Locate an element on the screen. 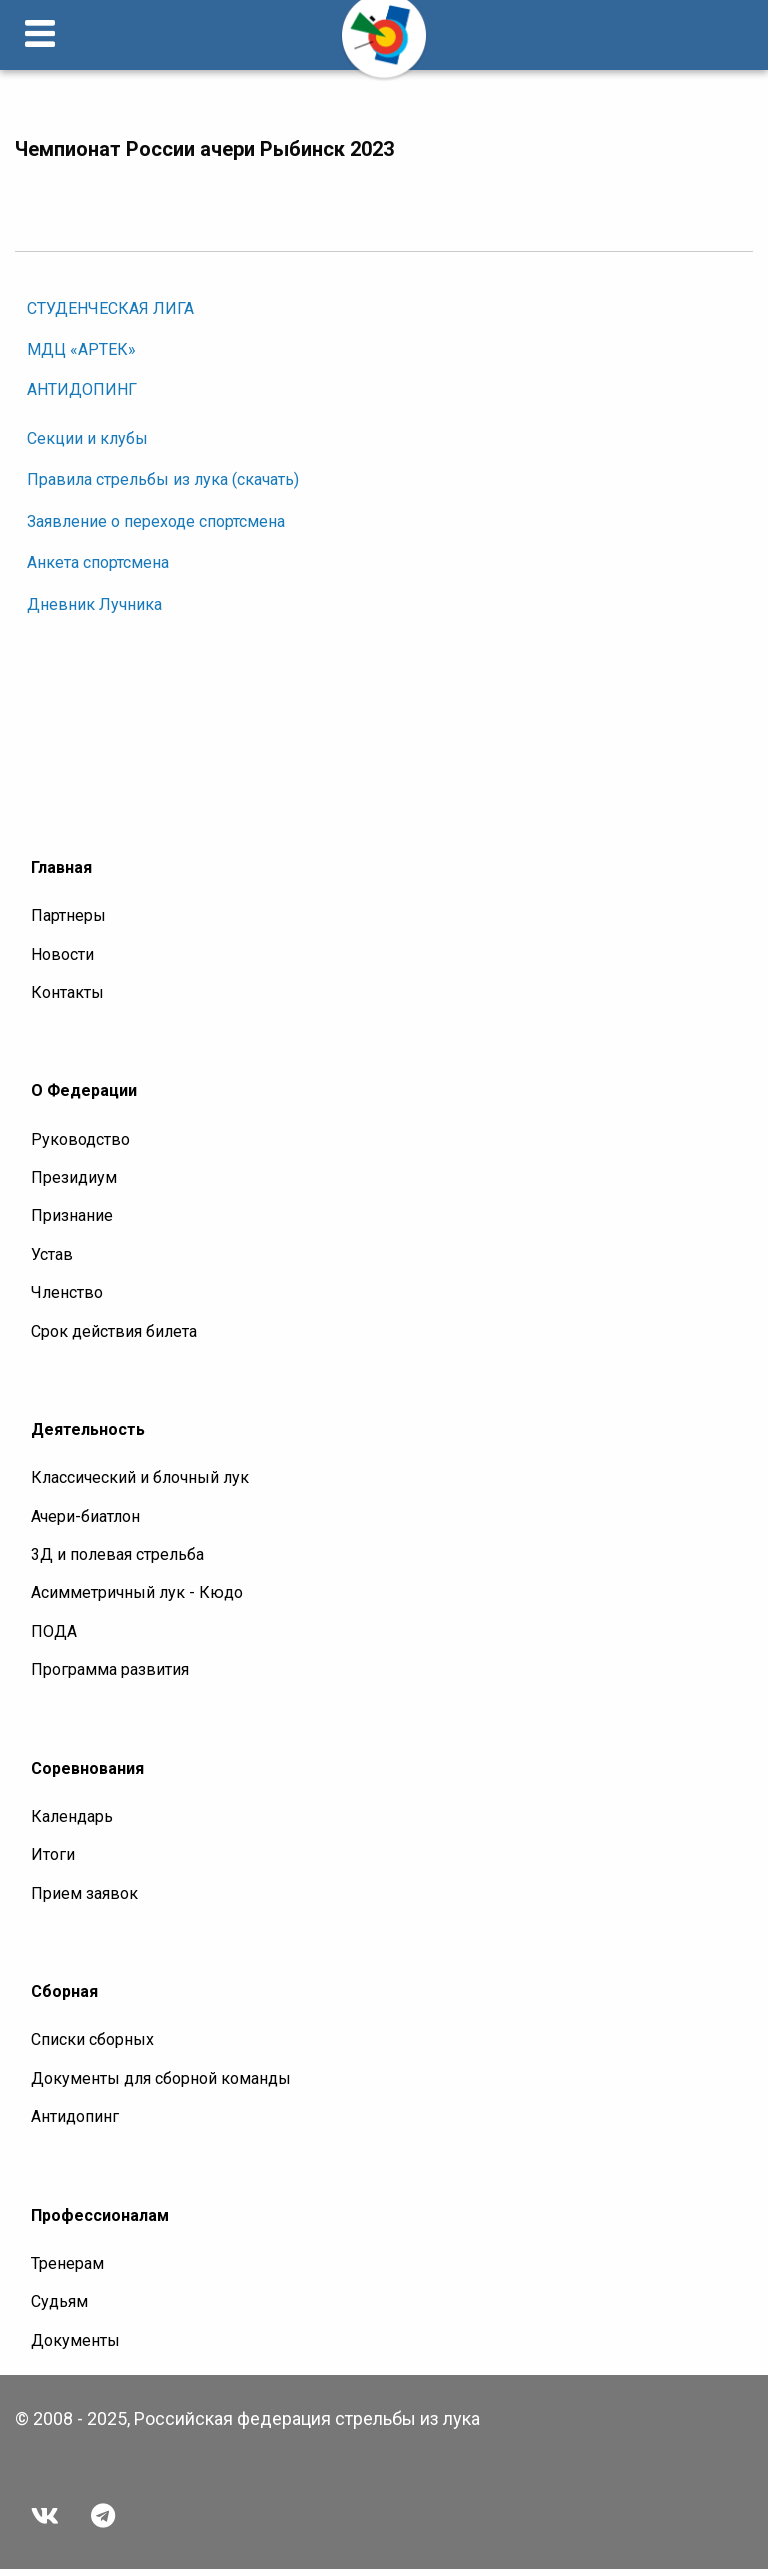 This screenshot has width=768, height=2569. Устав is located at coordinates (52, 1254).